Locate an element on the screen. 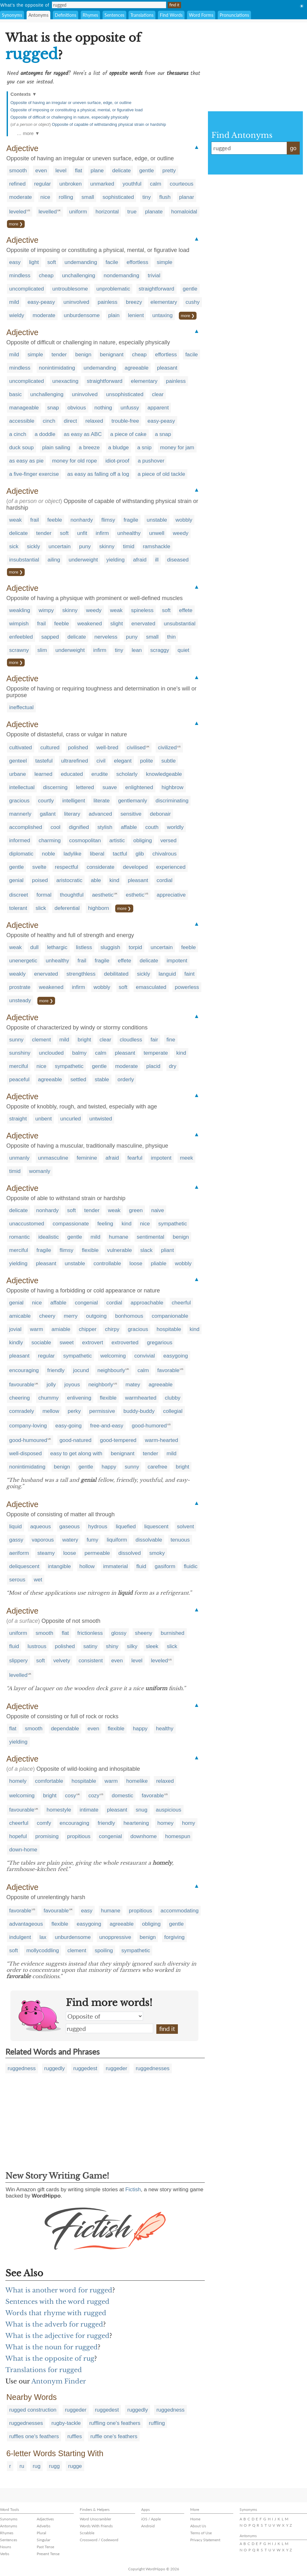  unchallenging is located at coordinates (78, 276).